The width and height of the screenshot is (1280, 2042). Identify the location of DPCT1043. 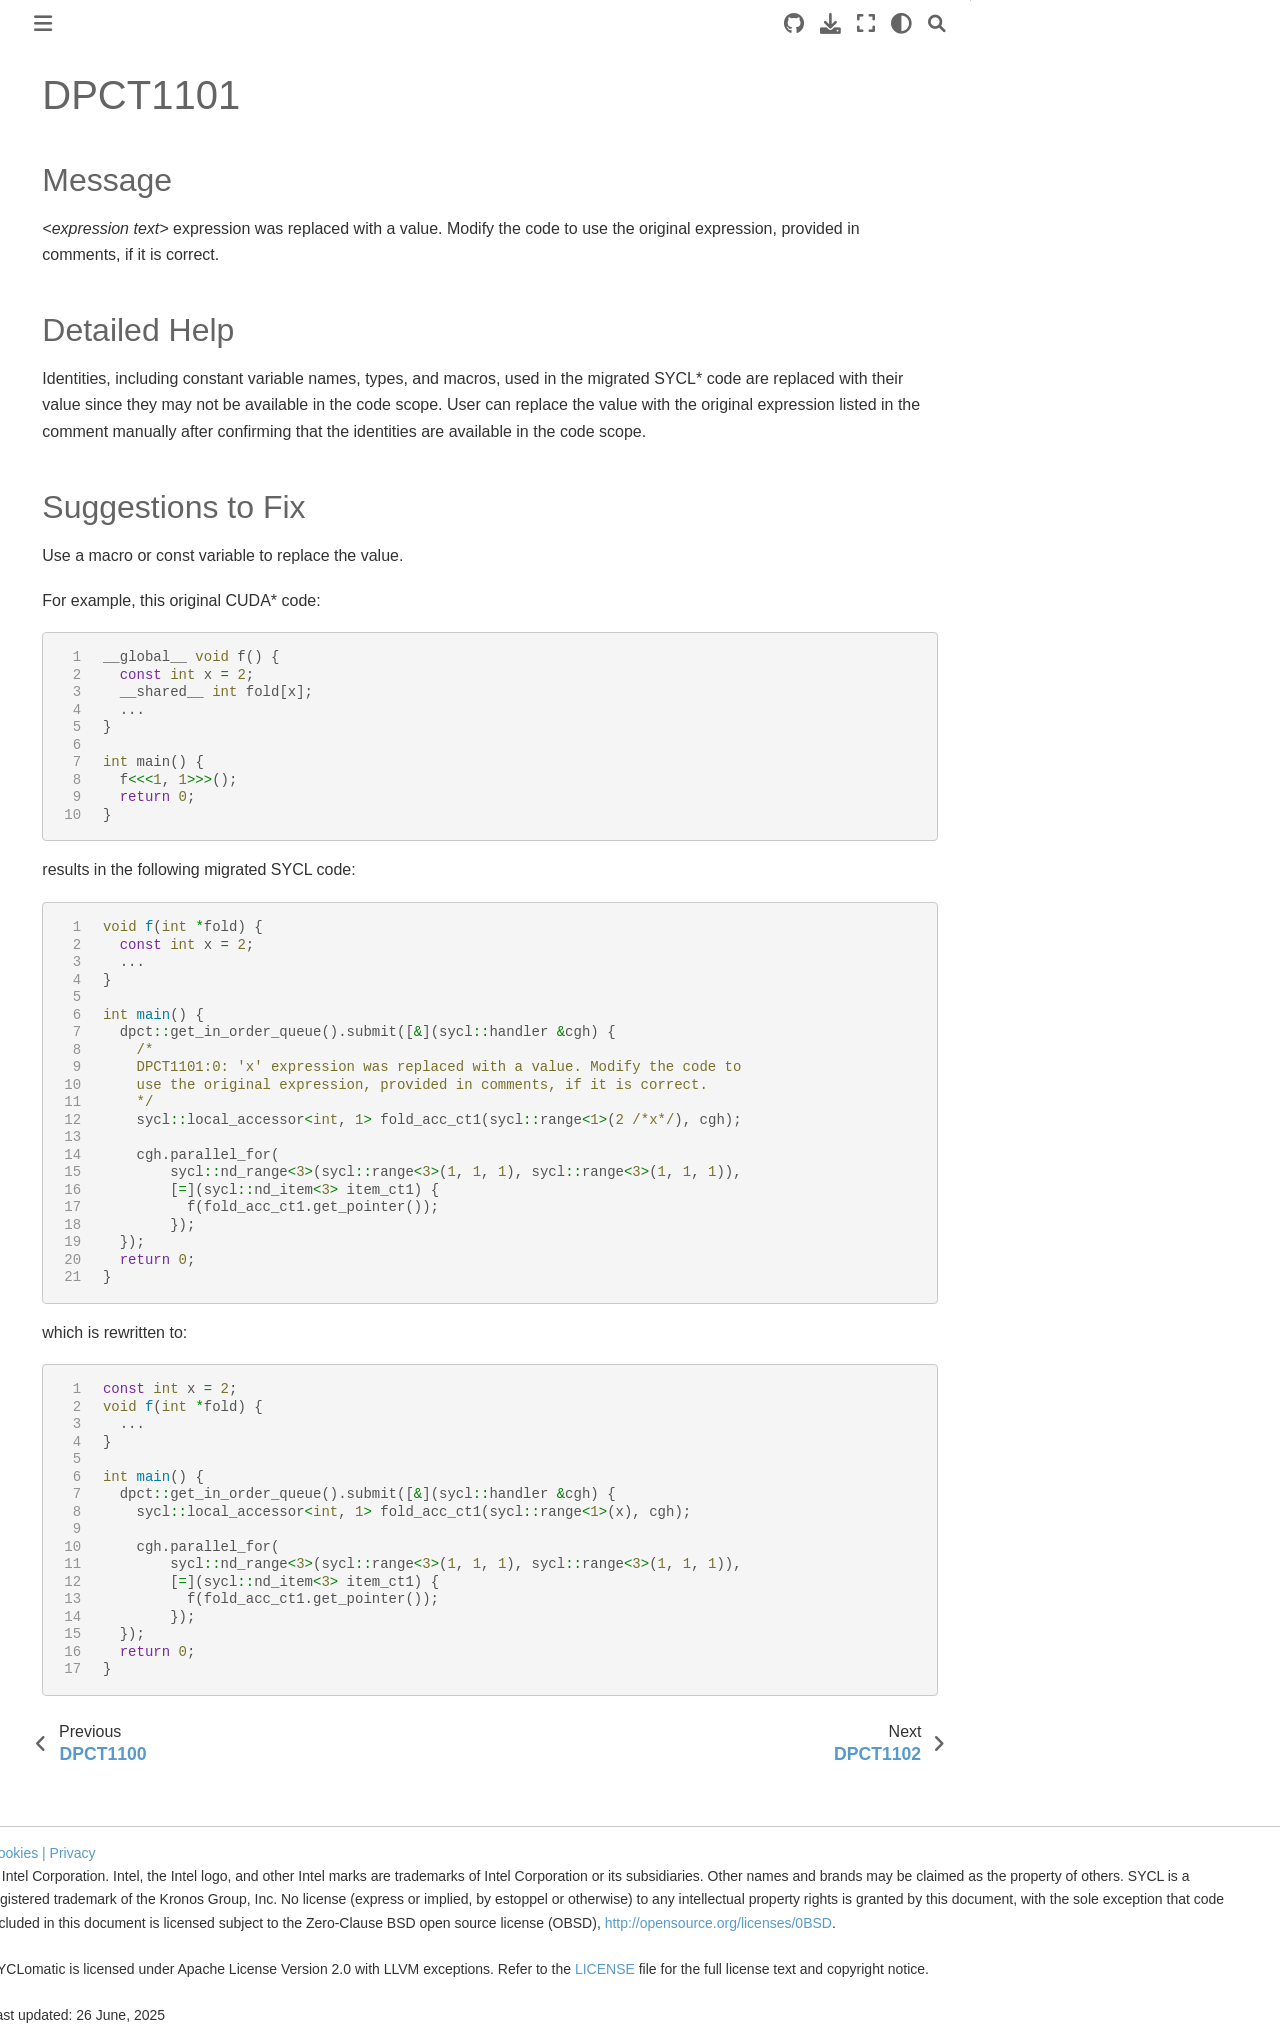
(83, 1857).